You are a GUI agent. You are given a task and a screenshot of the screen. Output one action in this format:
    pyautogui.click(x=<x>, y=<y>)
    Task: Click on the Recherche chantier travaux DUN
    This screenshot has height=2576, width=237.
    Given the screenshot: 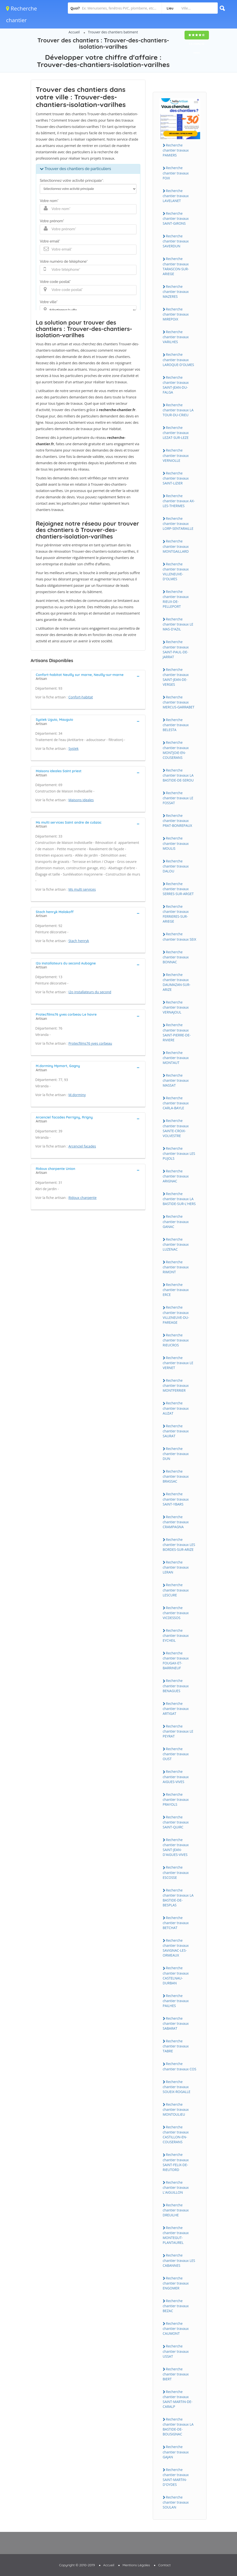 What is the action you would take?
    pyautogui.click(x=176, y=1453)
    